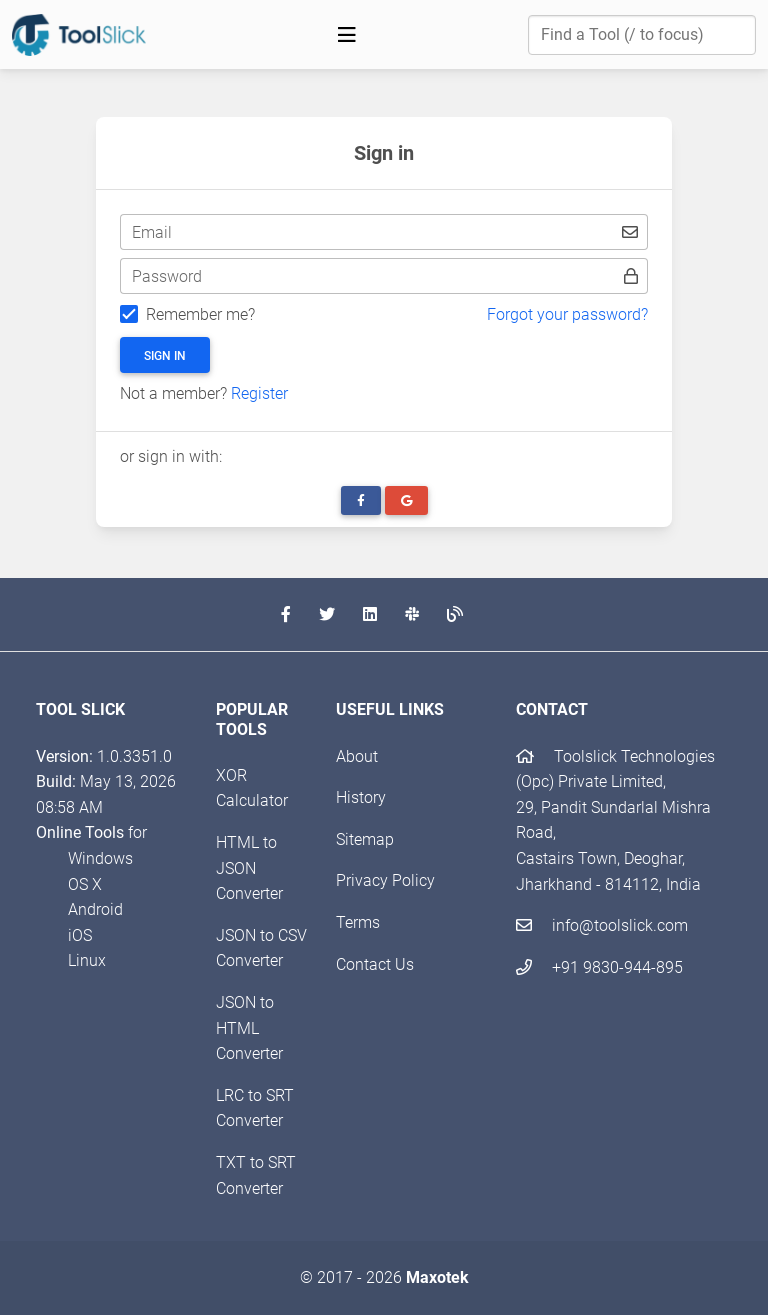 The image size is (768, 1315). Describe the element at coordinates (249, 868) in the screenshot. I see `HTML to JSON Converter` at that location.